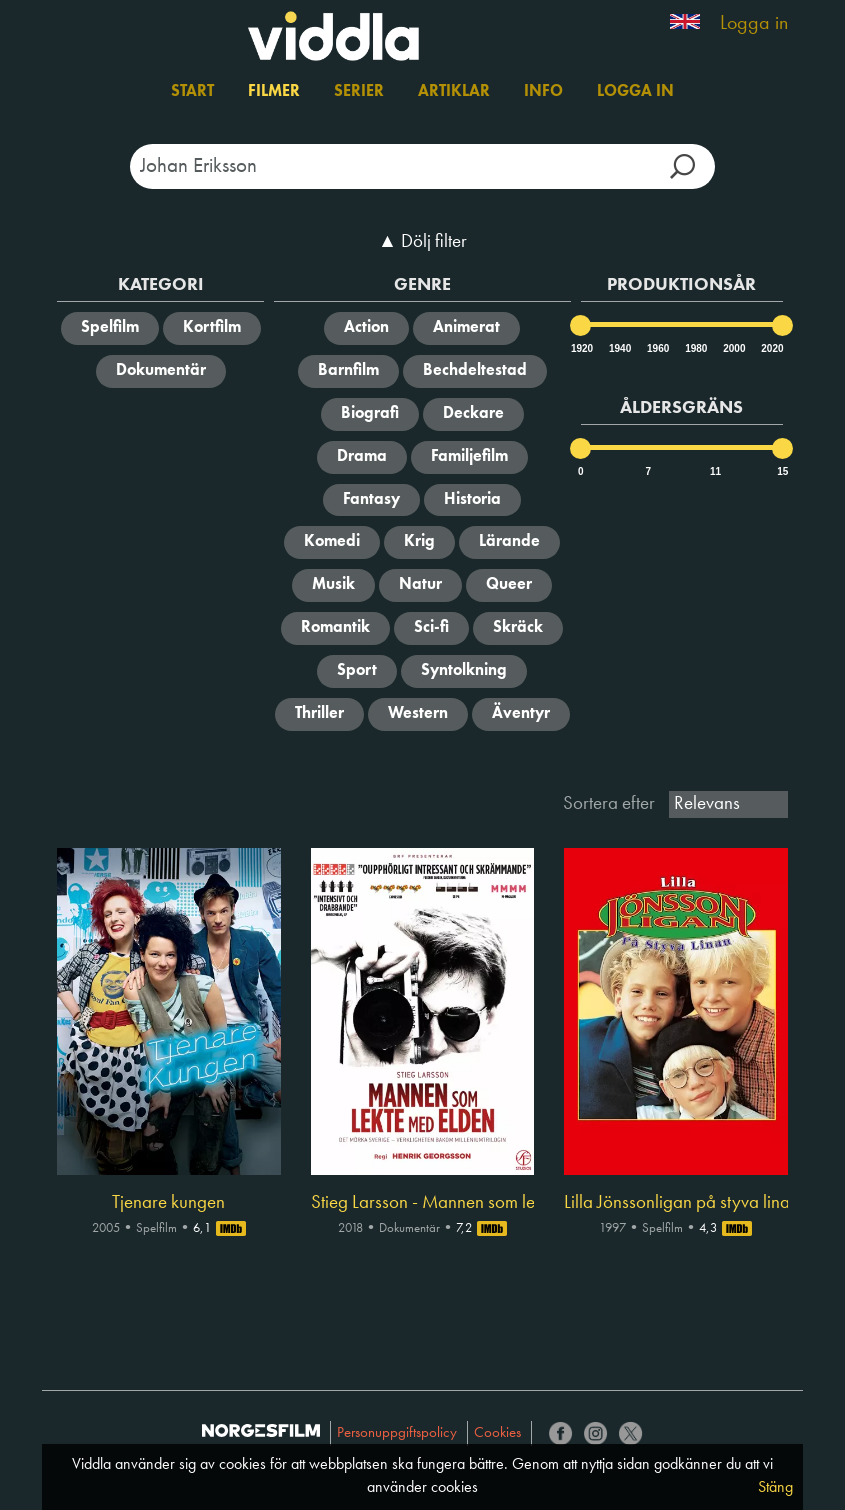 Image resolution: width=845 pixels, height=1510 pixels. Describe the element at coordinates (782, 471) in the screenshot. I see `15` at that location.